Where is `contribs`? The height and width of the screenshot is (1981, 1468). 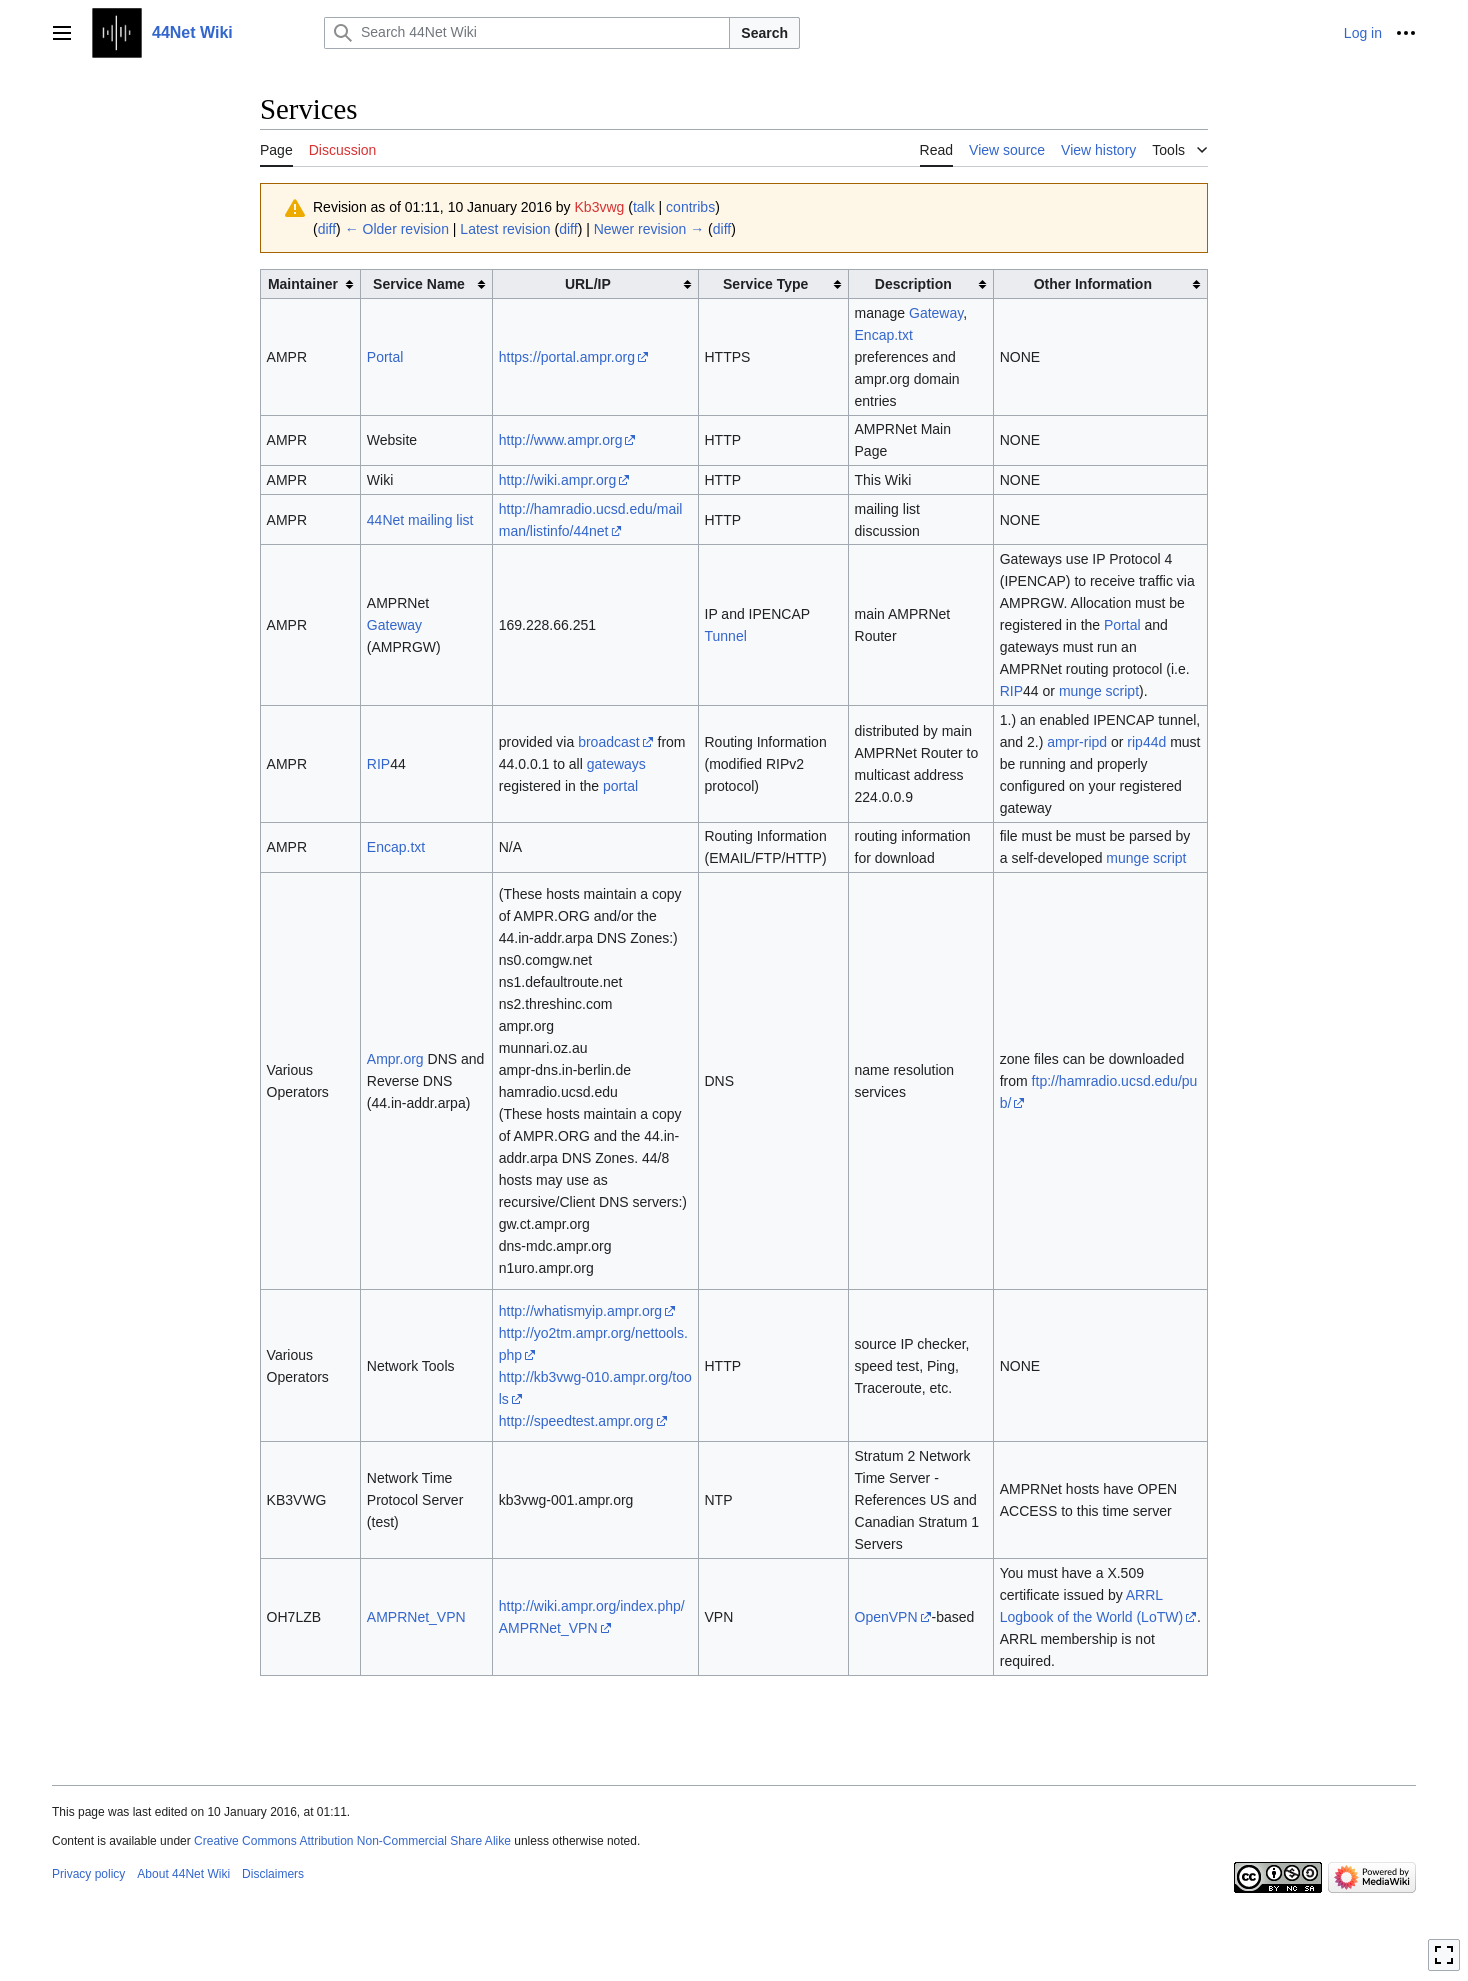
contribs is located at coordinates (690, 207).